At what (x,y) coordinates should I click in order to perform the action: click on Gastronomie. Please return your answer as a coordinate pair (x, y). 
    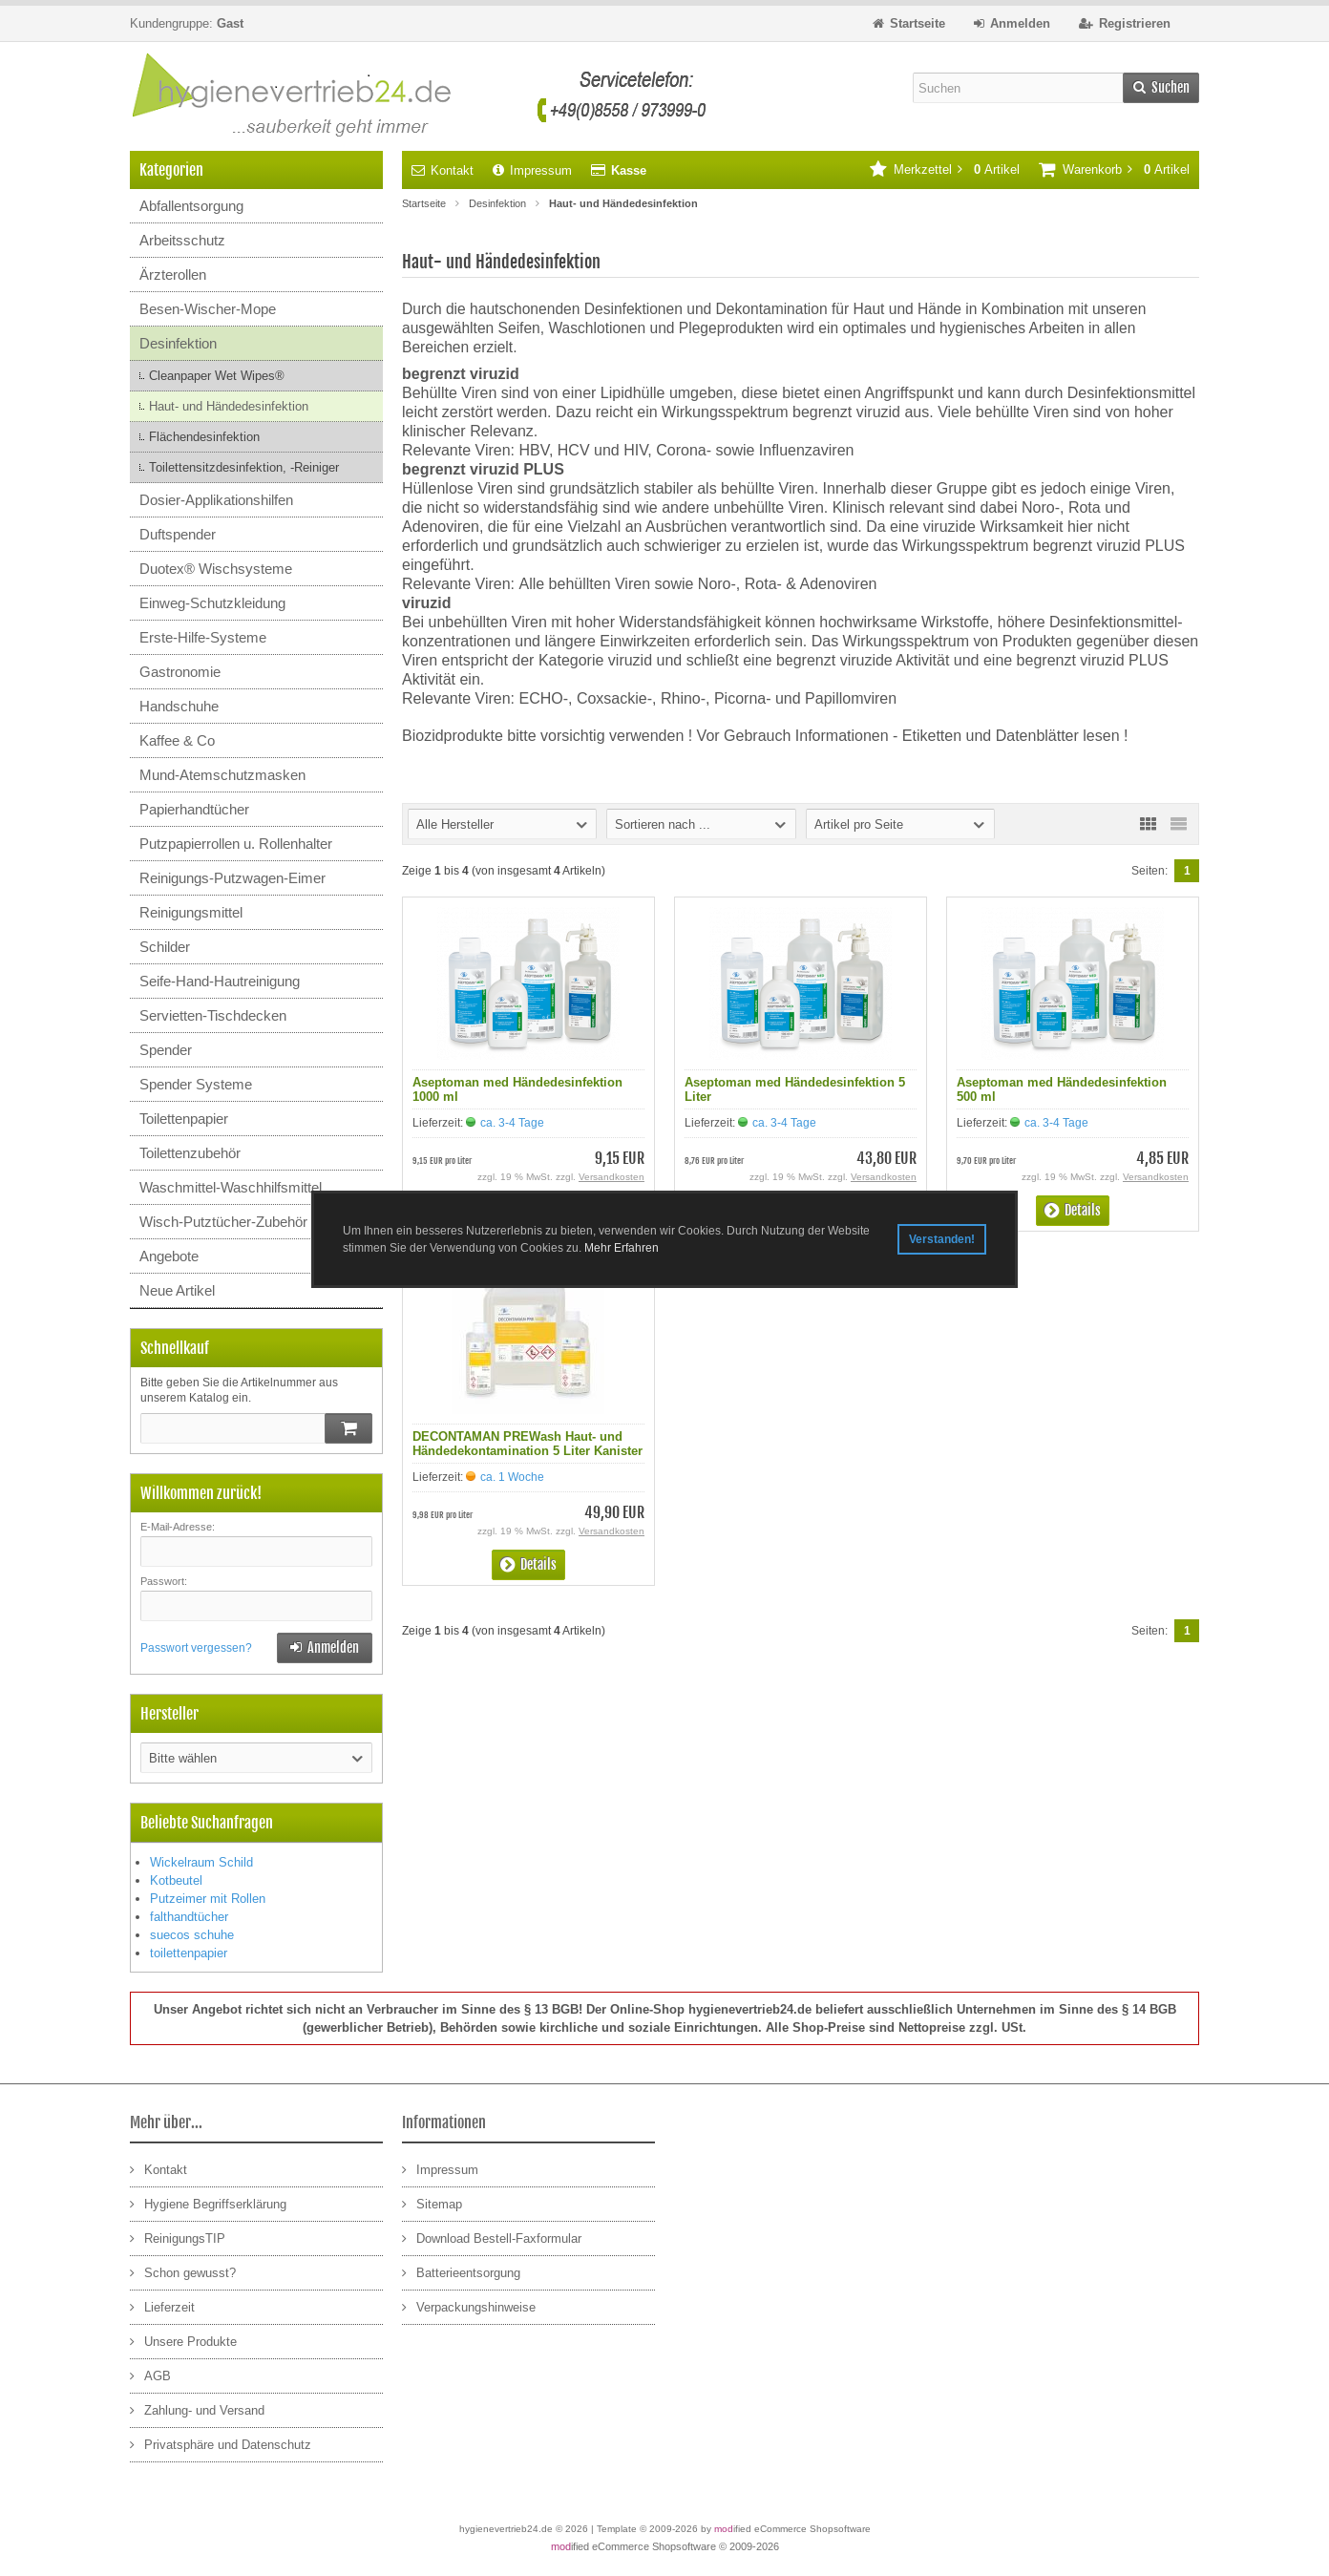
    Looking at the image, I should click on (180, 672).